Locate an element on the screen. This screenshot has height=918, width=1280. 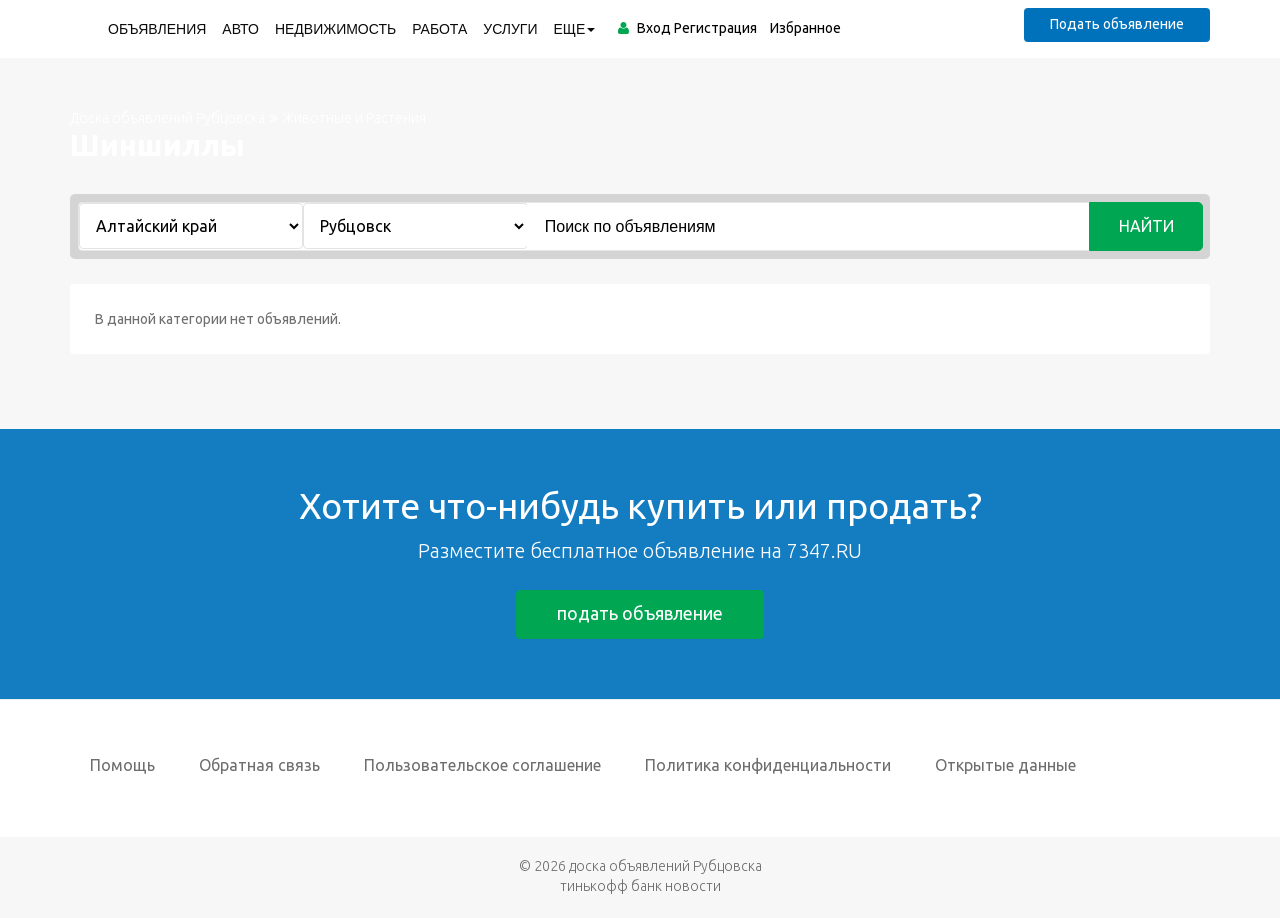
Объявления is located at coordinates (157, 29).